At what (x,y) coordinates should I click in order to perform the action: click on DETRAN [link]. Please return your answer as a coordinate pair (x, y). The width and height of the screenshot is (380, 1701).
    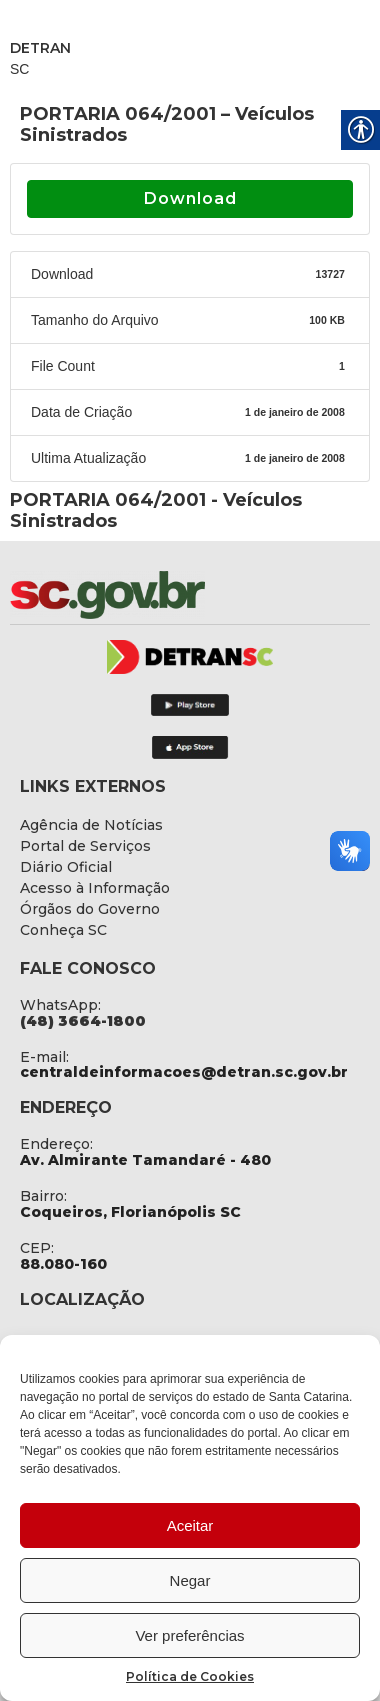
    Looking at the image, I should click on (40, 48).